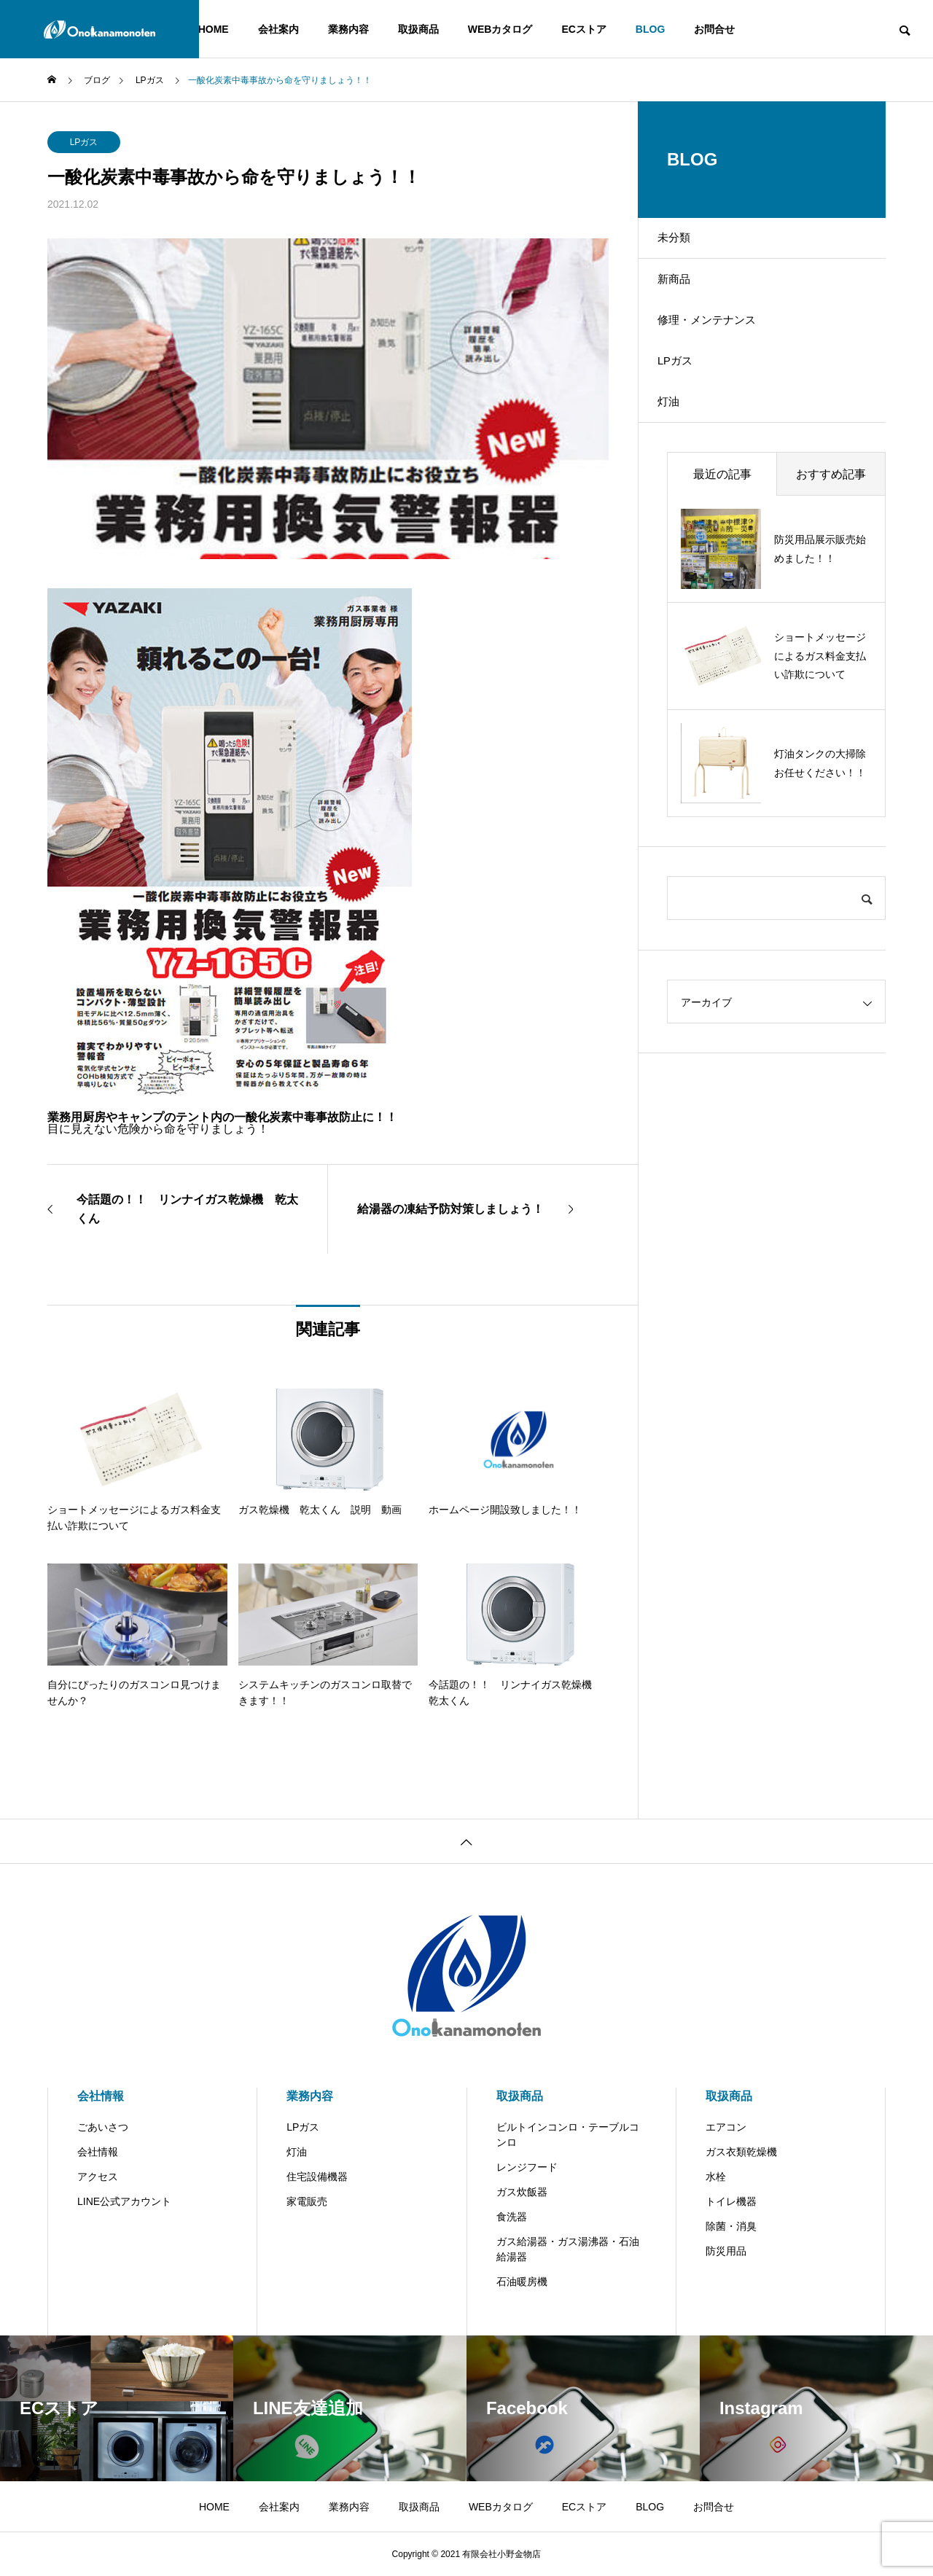  Describe the element at coordinates (102, 2127) in the screenshot. I see `ごあいさつ` at that location.